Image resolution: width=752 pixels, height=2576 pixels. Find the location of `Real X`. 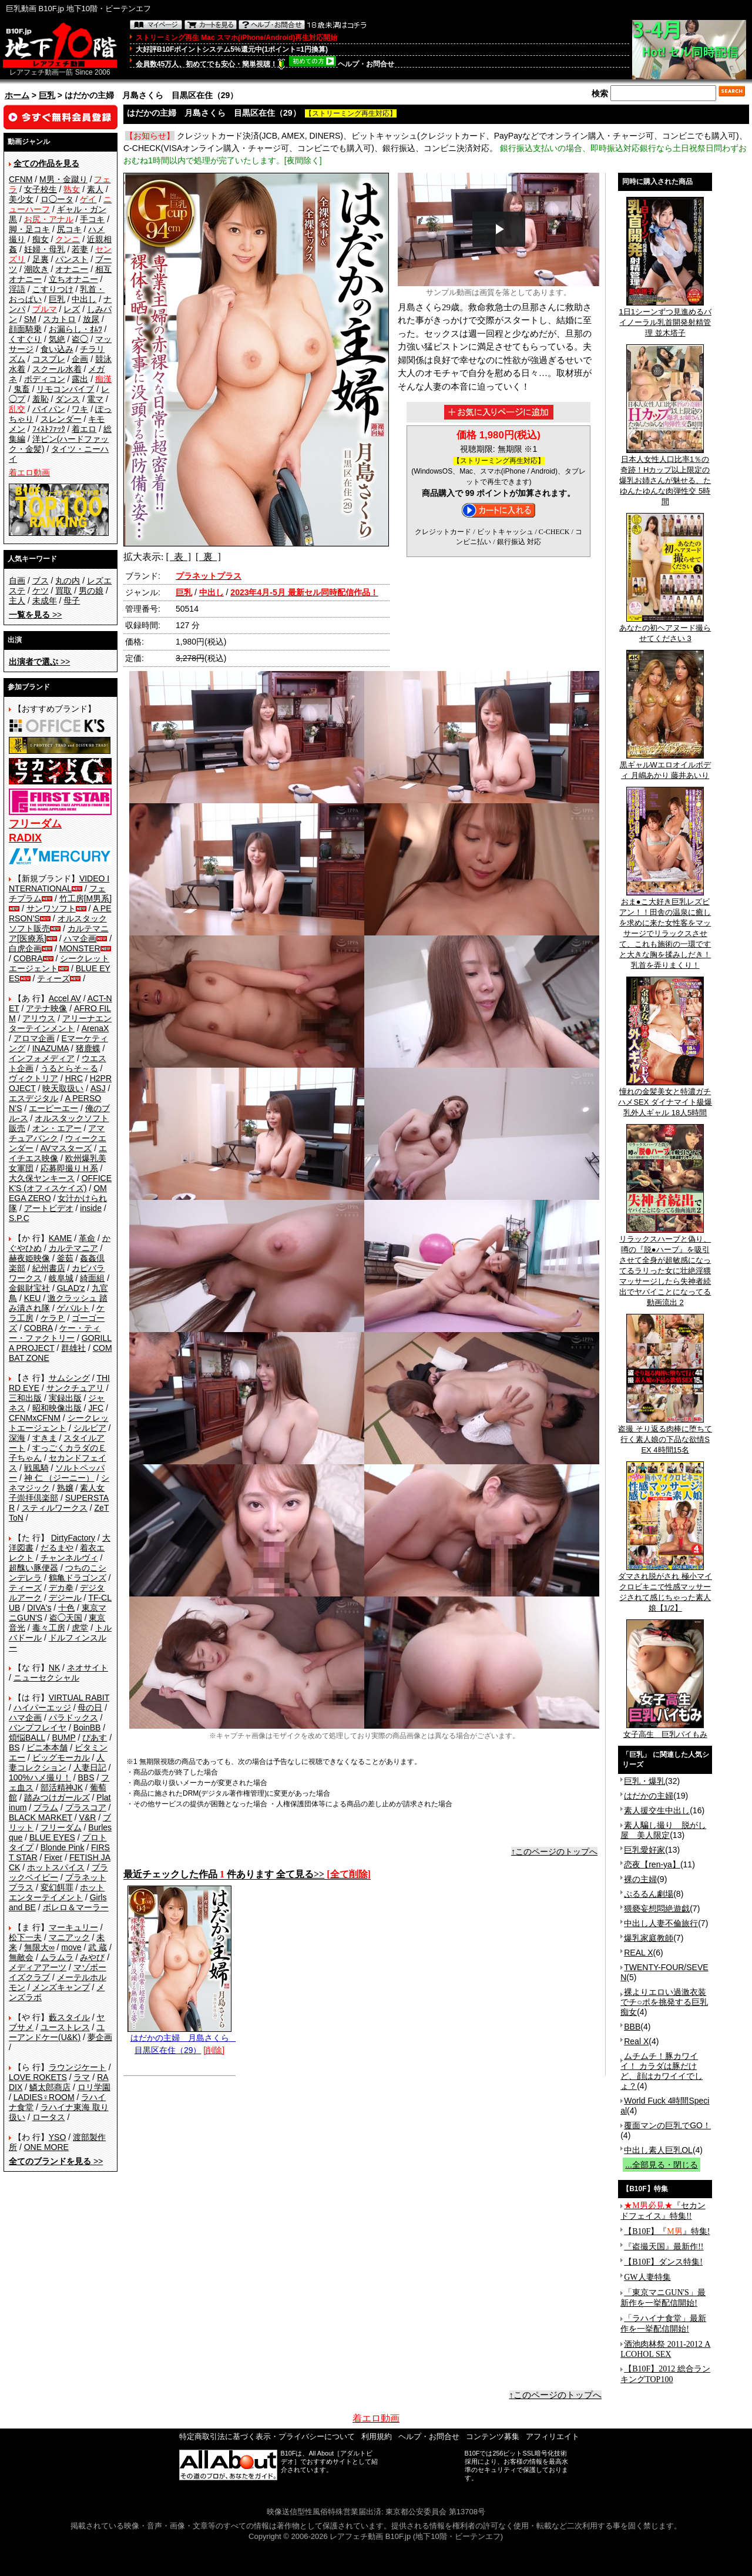

Real X is located at coordinates (636, 2041).